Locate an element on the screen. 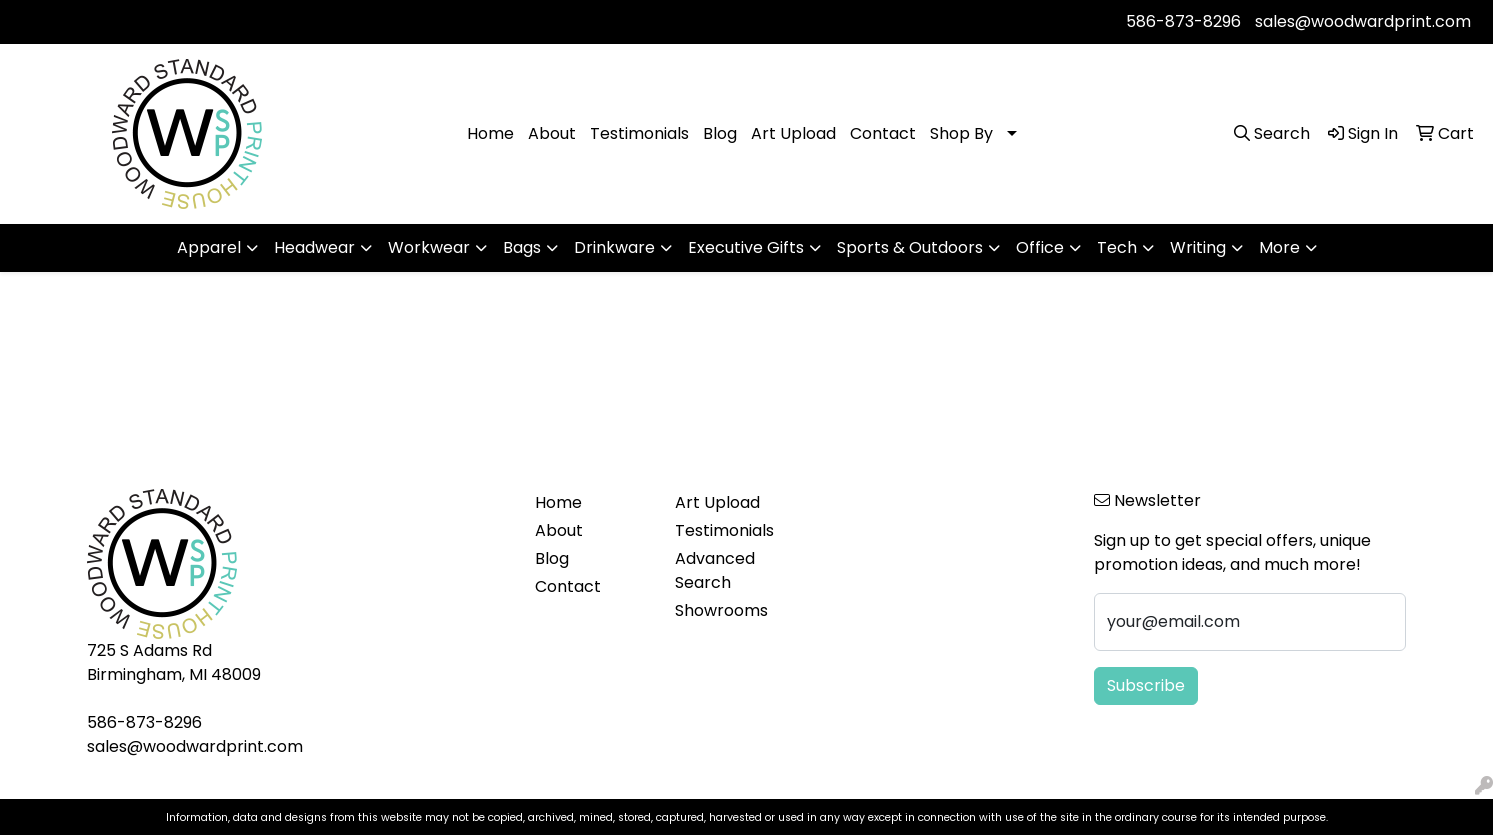 The image size is (1493, 835). Home is located at coordinates (490, 133).